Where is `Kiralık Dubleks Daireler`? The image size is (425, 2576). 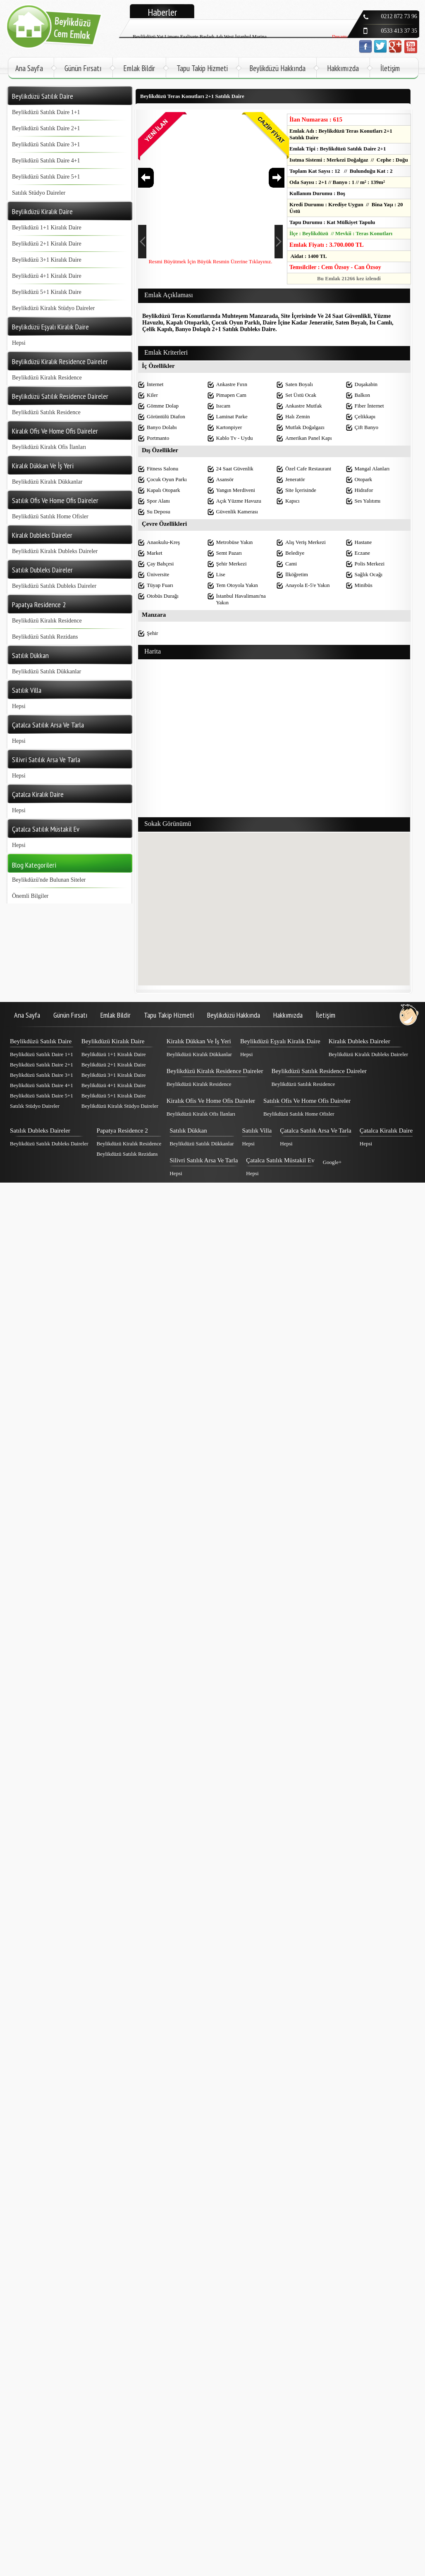 Kiralık Dubleks Daireler is located at coordinates (359, 1041).